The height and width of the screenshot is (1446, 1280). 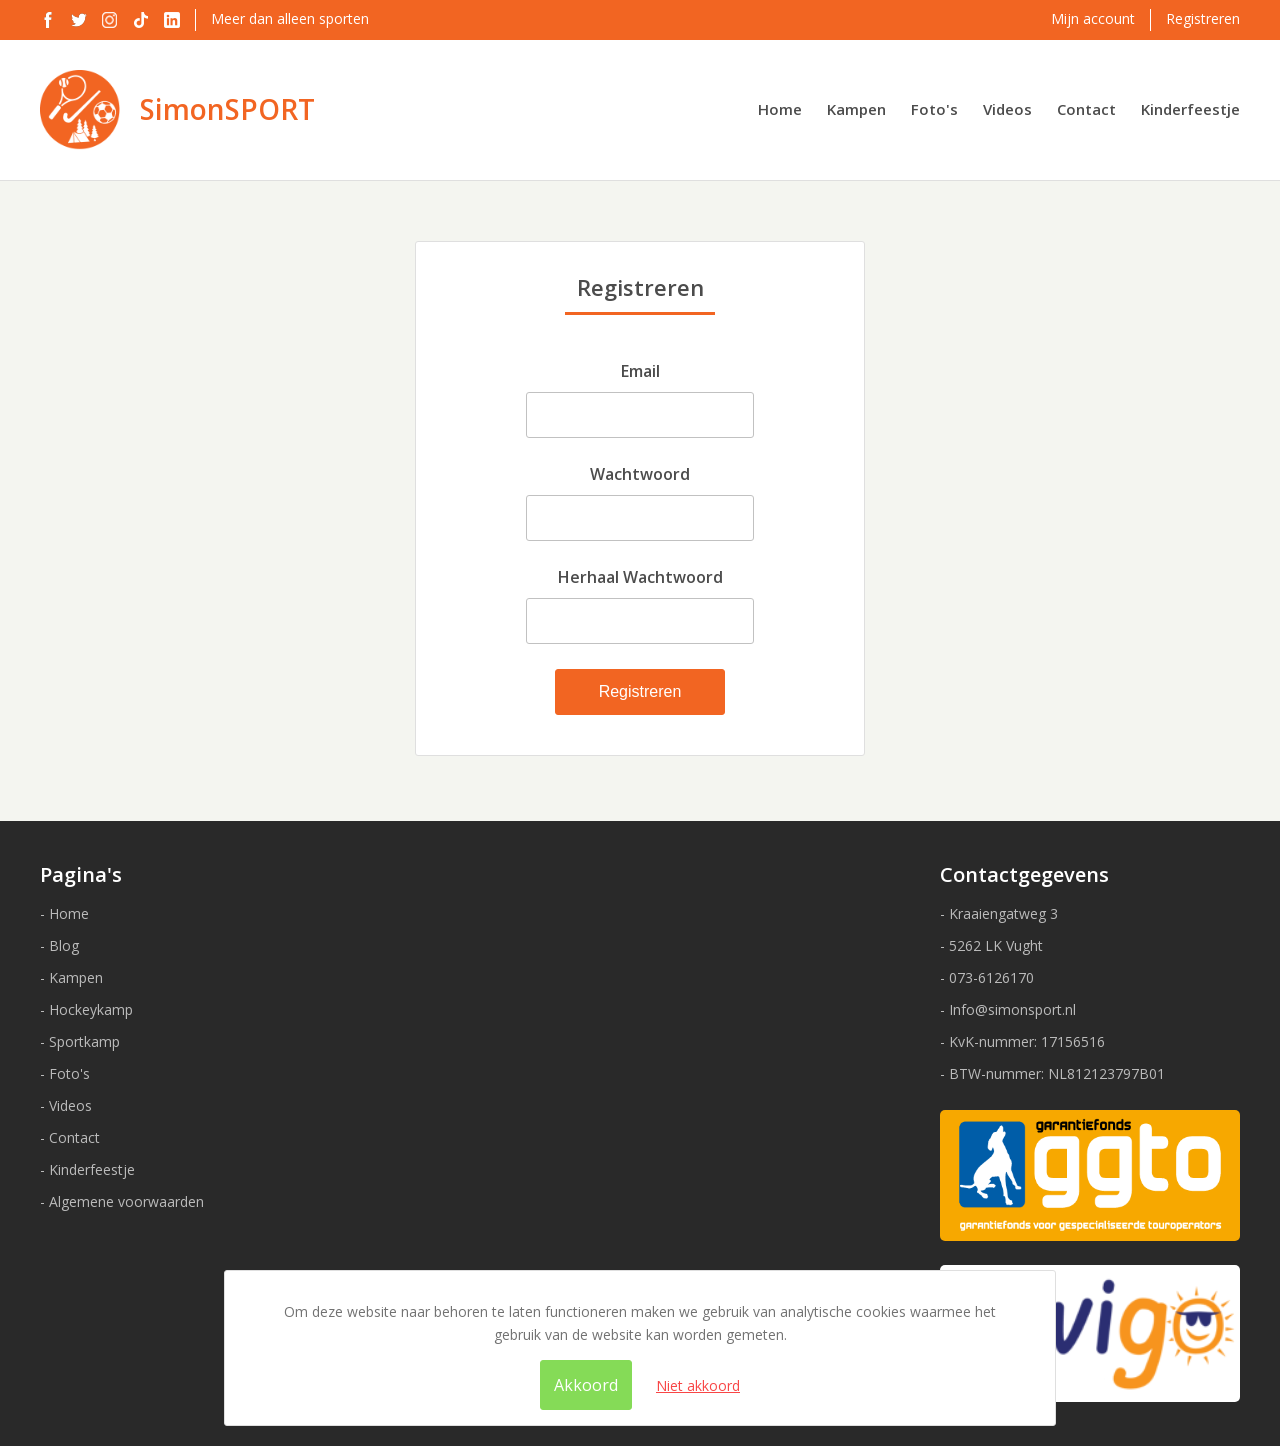 I want to click on Mijn account, so click(x=1093, y=18).